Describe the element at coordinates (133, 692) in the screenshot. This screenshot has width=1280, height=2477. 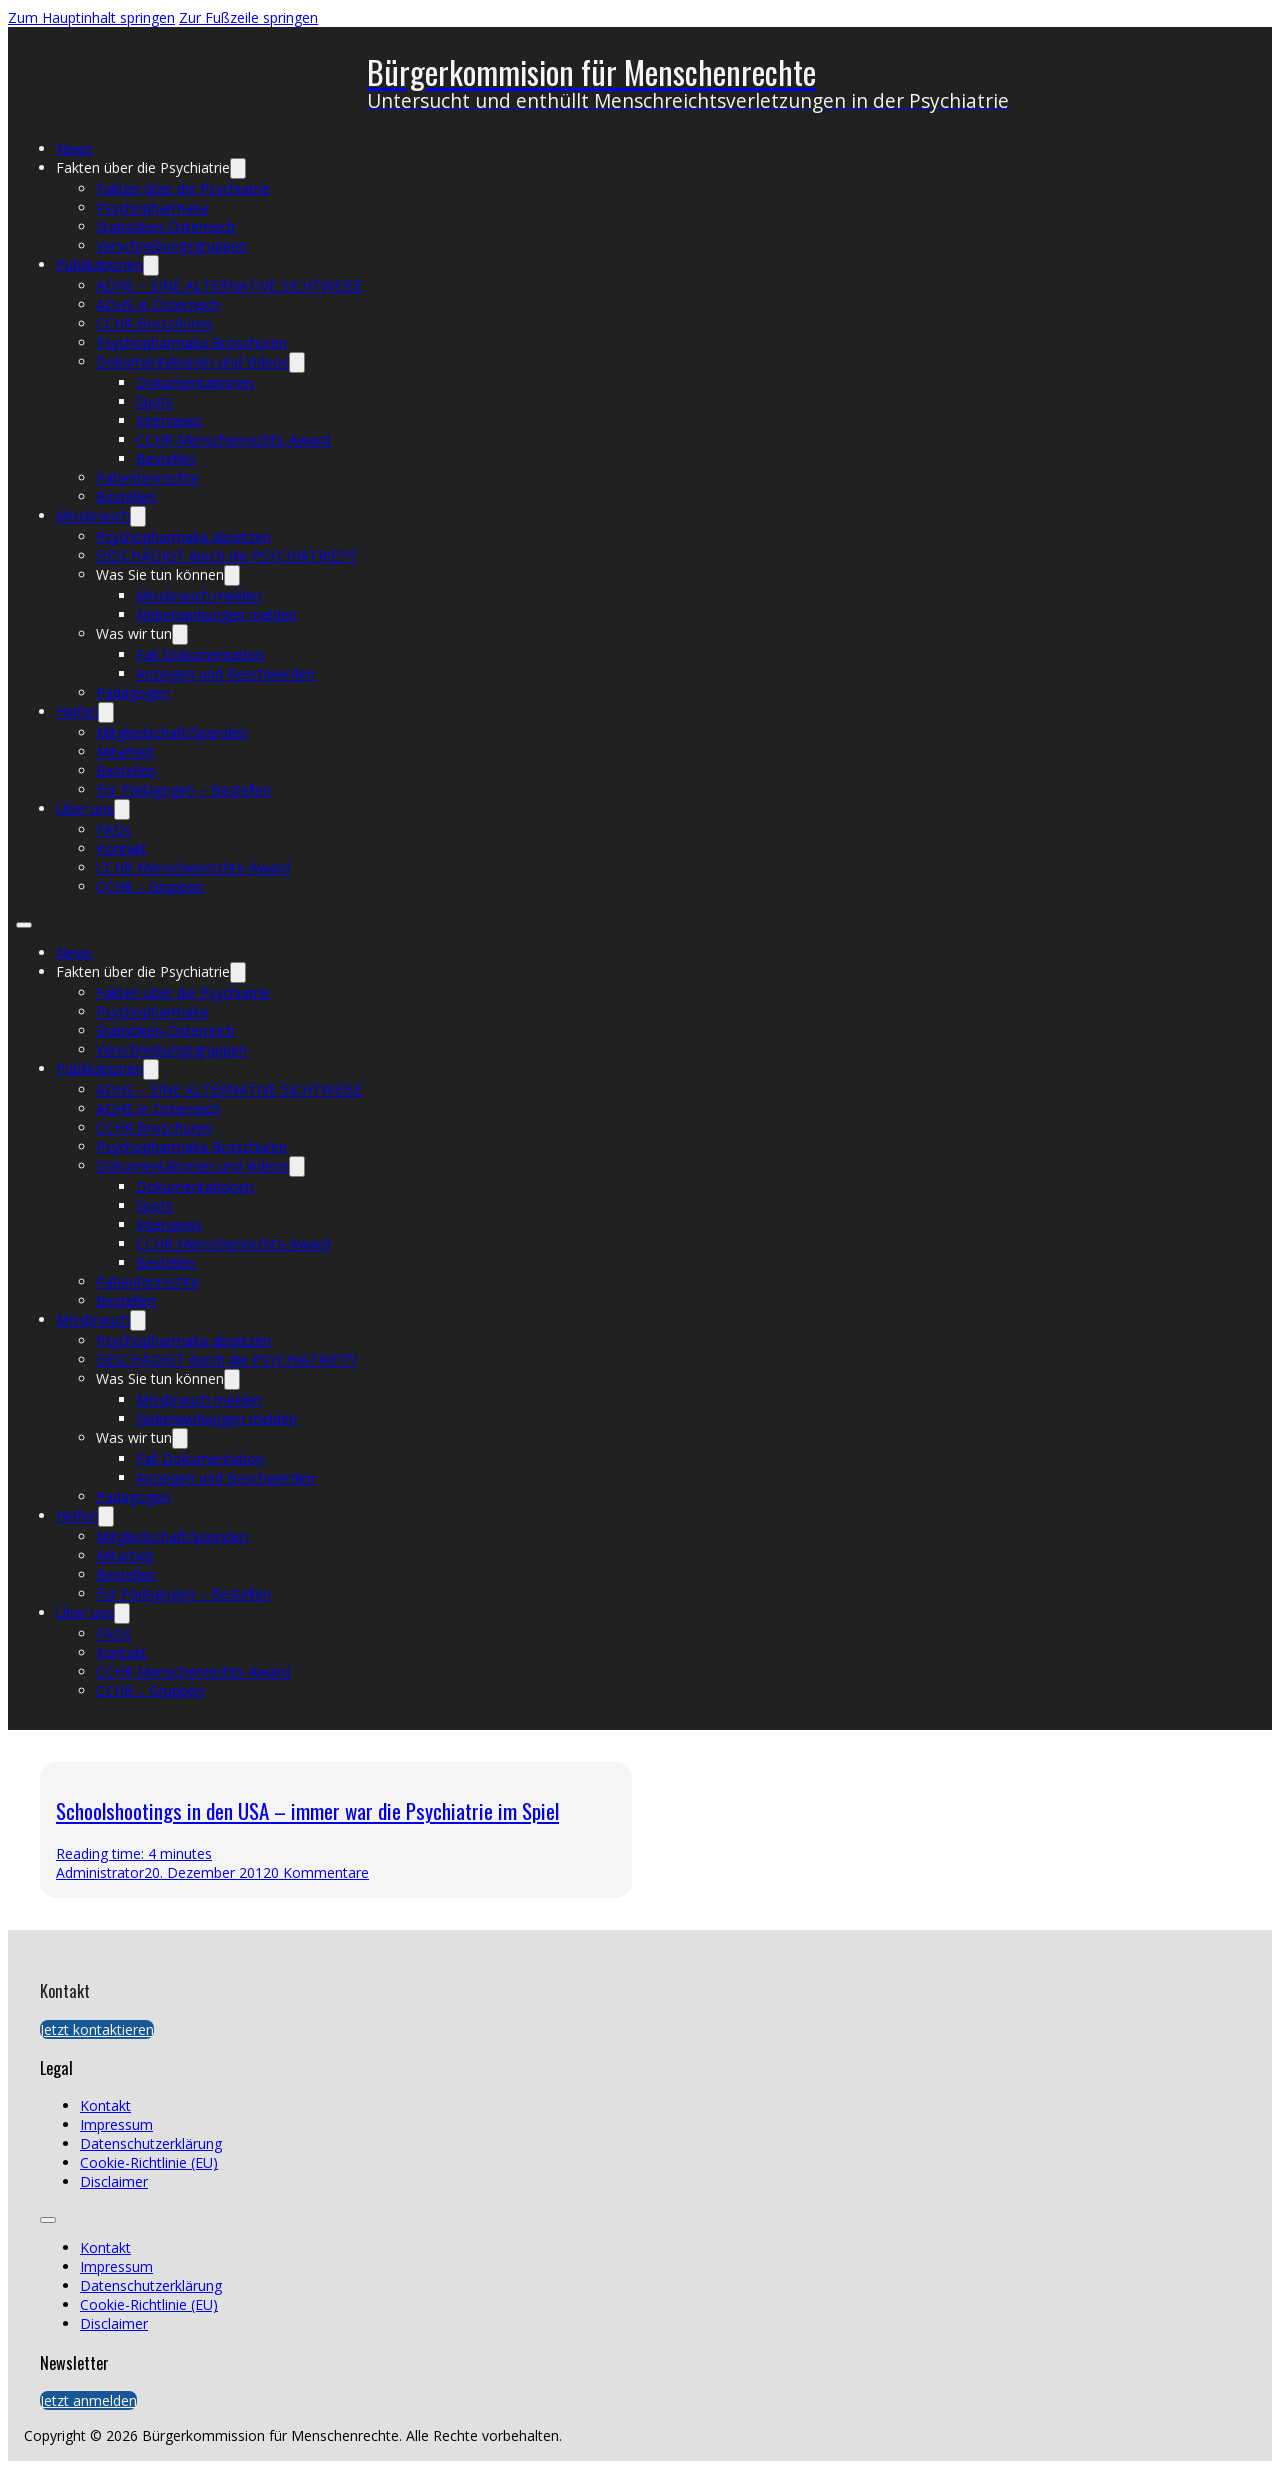
I see `Pädagogen` at that location.